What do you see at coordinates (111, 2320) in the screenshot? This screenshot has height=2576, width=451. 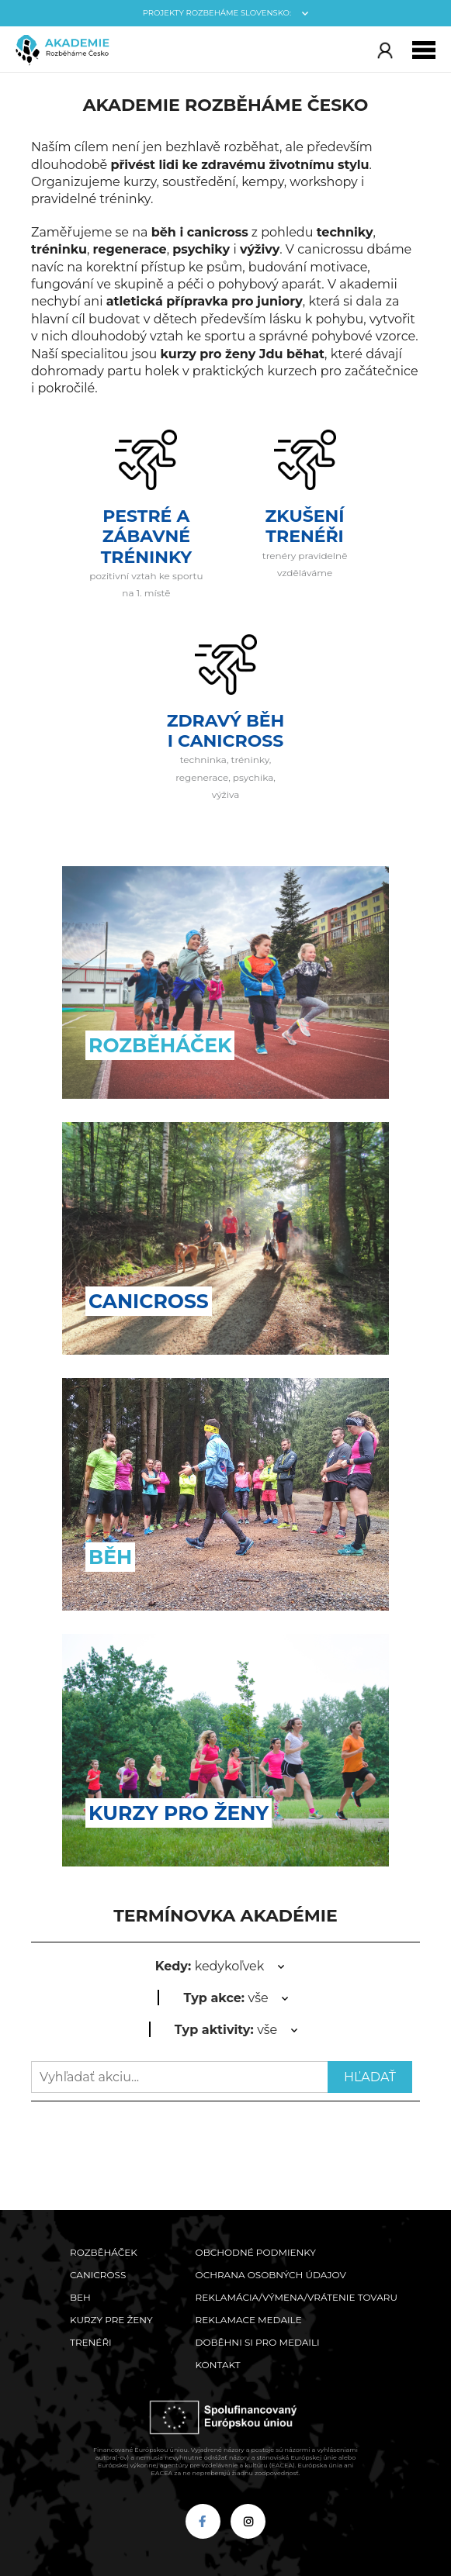 I see `Kurzy pre ženy` at bounding box center [111, 2320].